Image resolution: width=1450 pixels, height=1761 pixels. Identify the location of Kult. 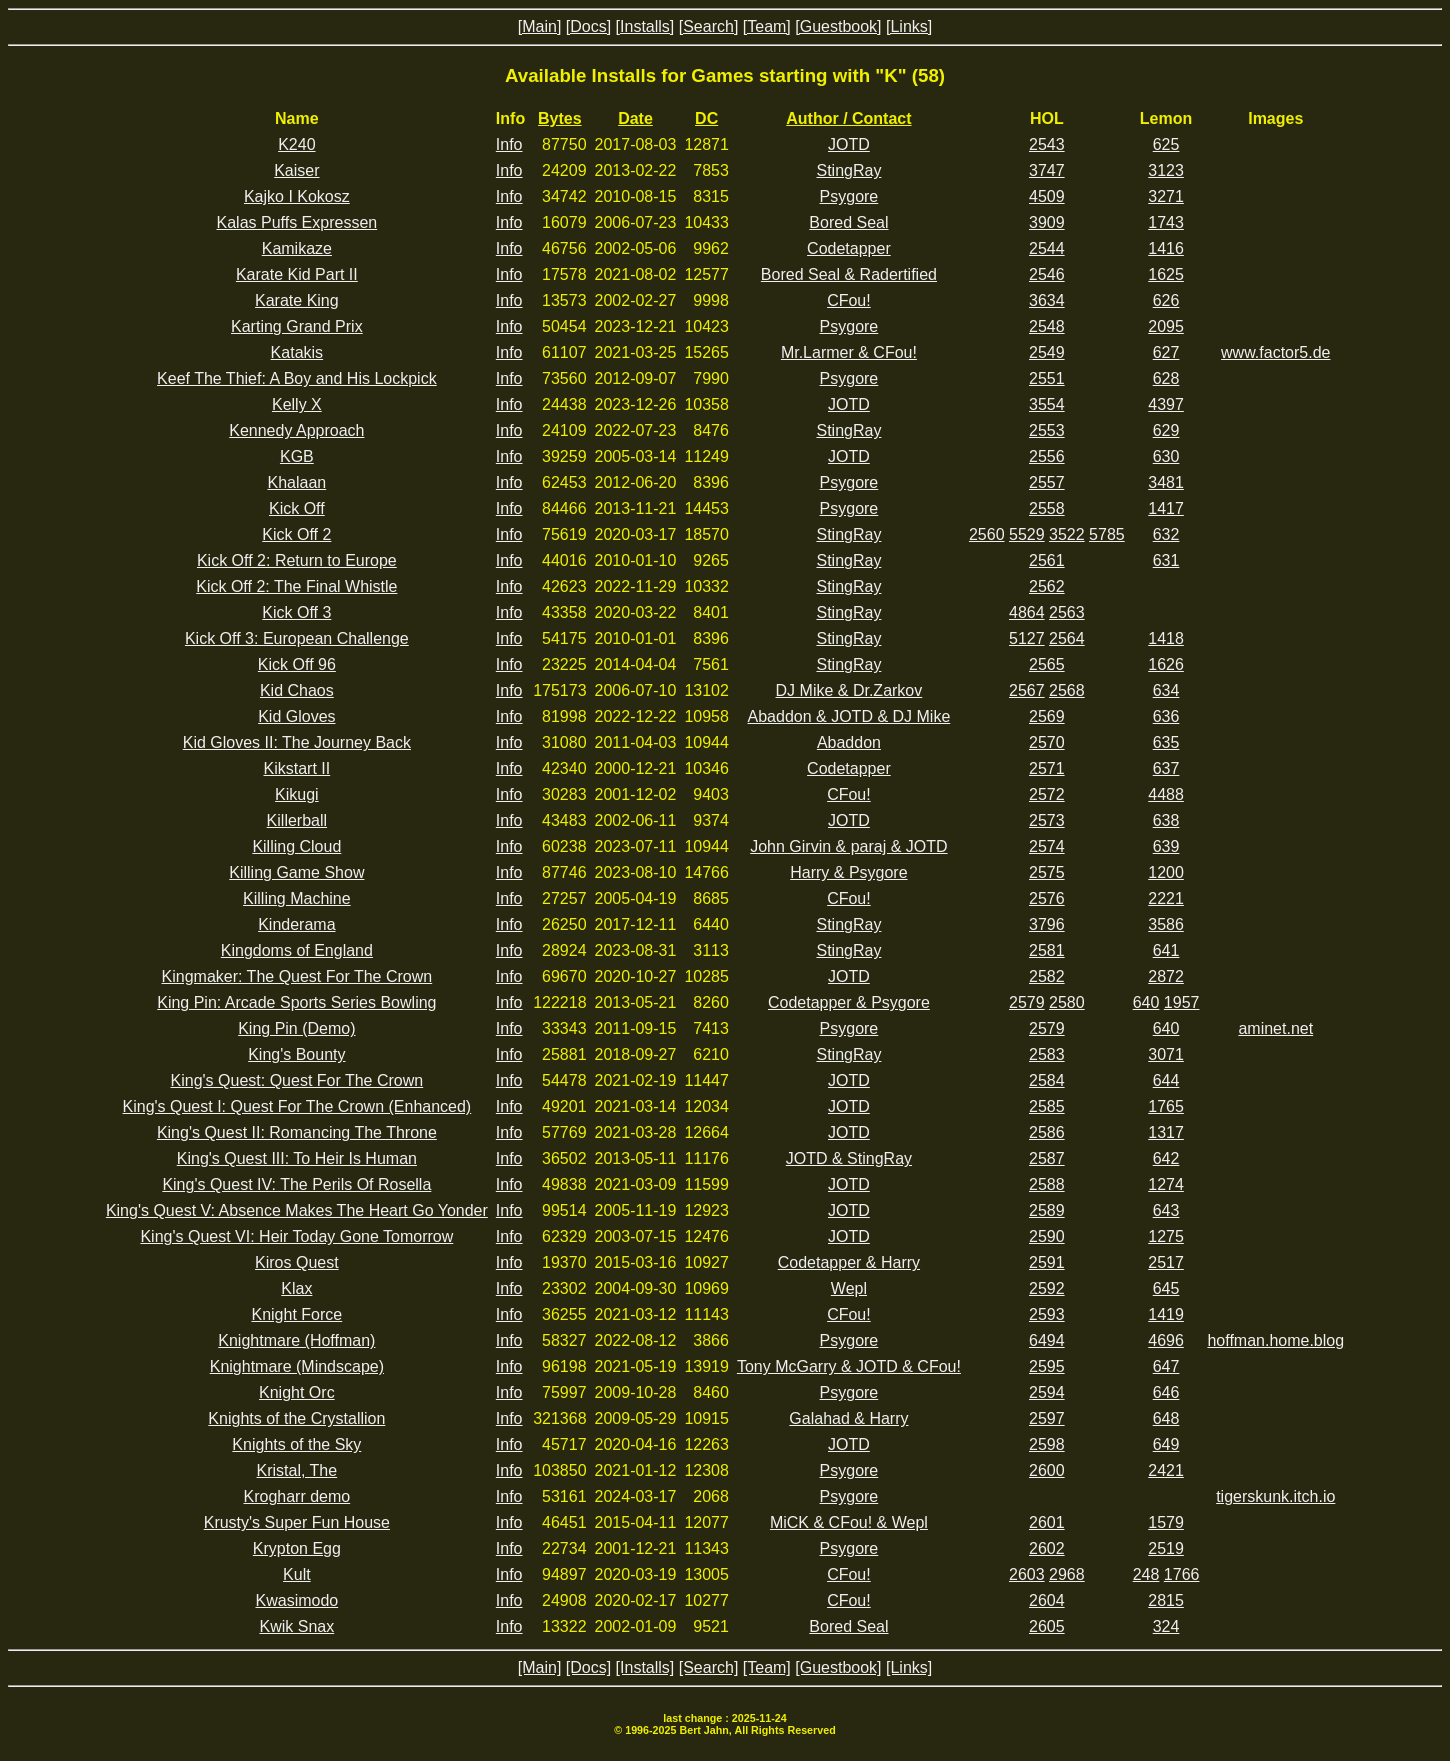
(297, 1574).